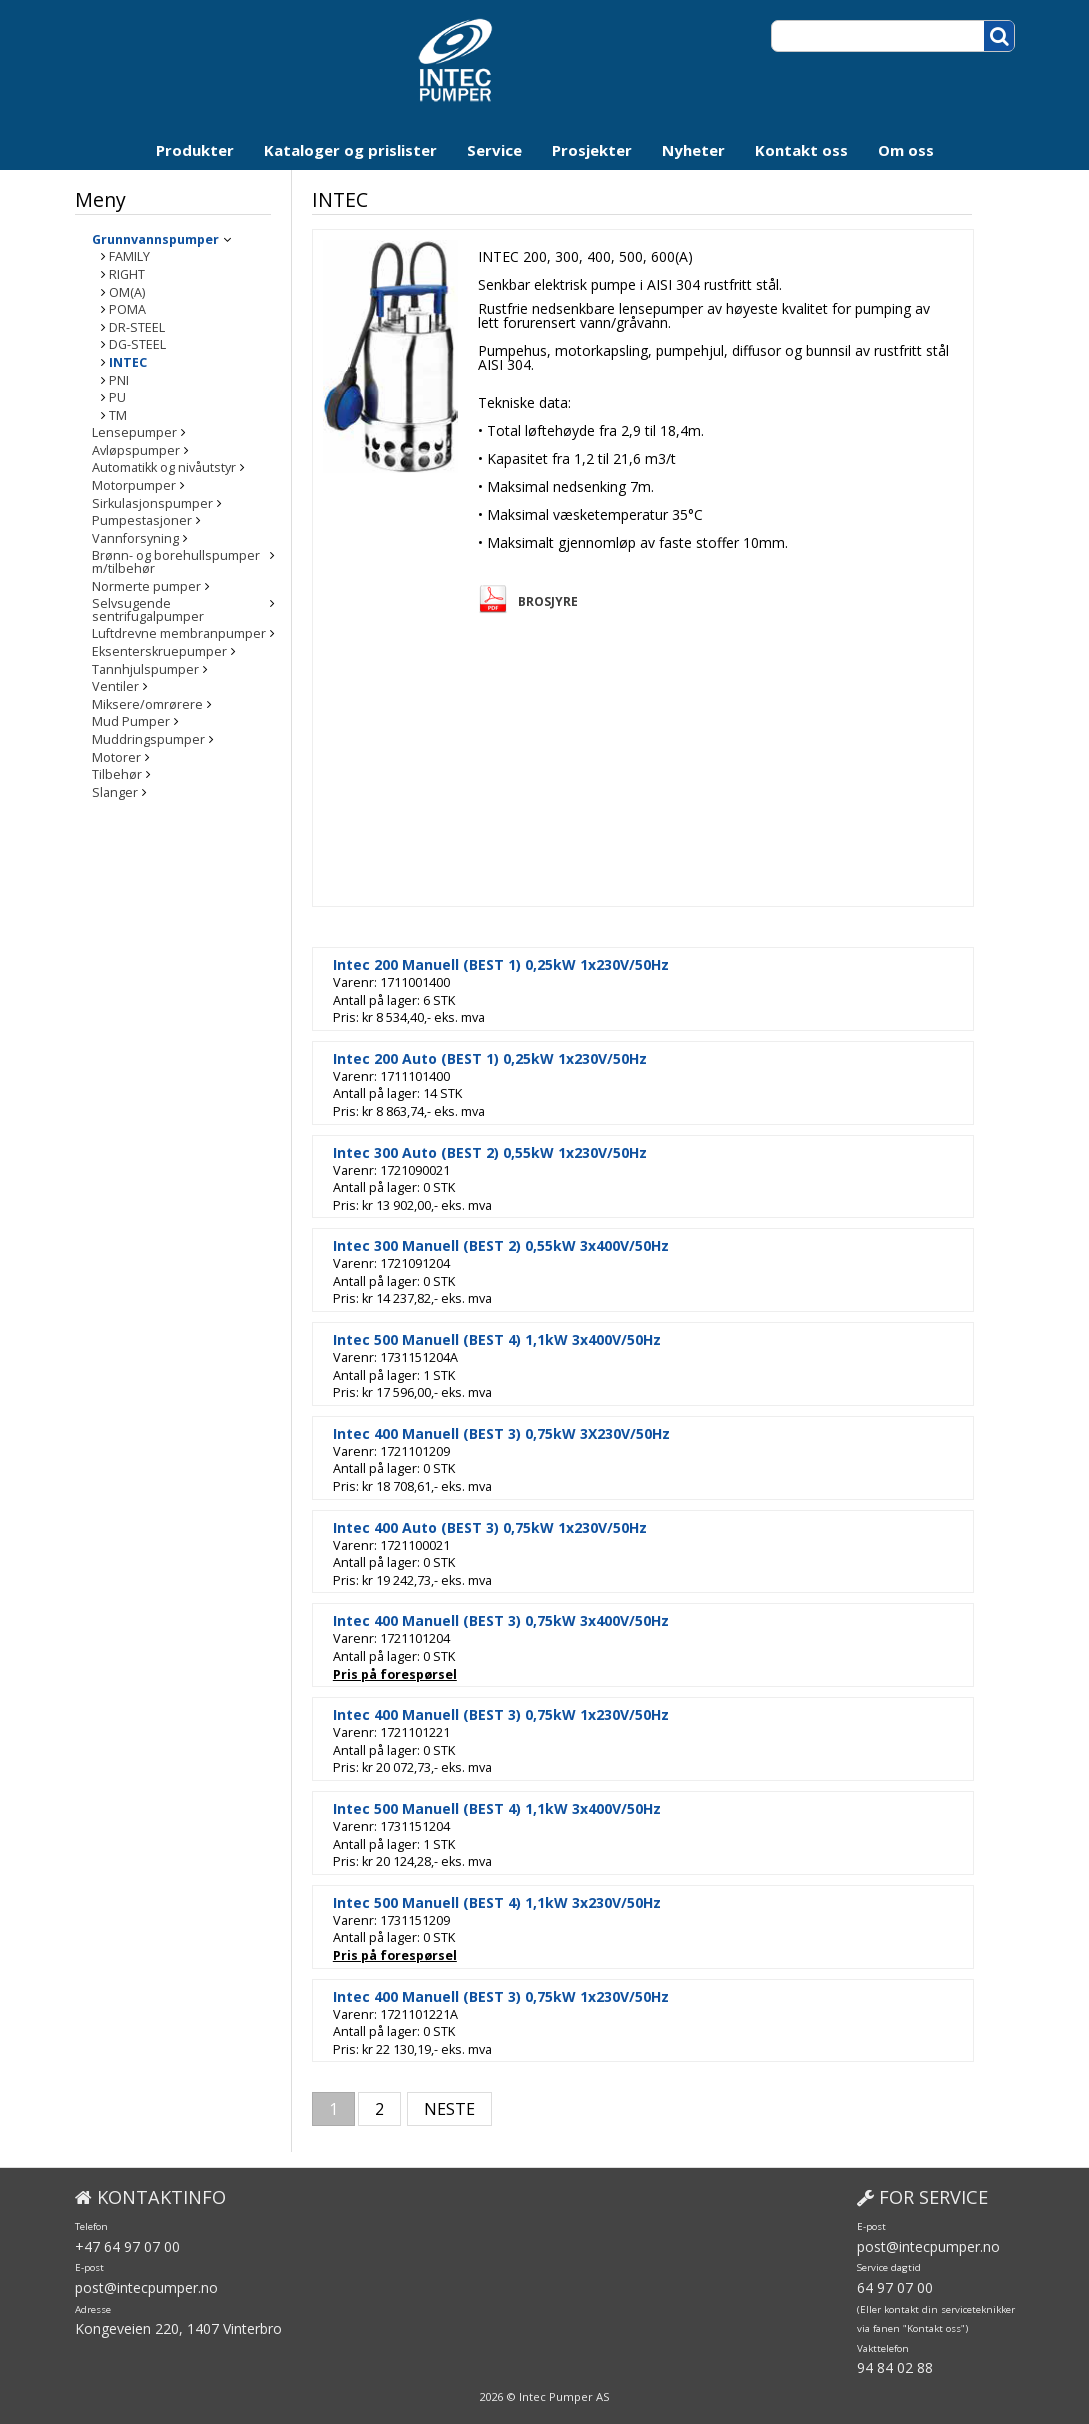  What do you see at coordinates (115, 780) in the screenshot?
I see `Slanger` at bounding box center [115, 780].